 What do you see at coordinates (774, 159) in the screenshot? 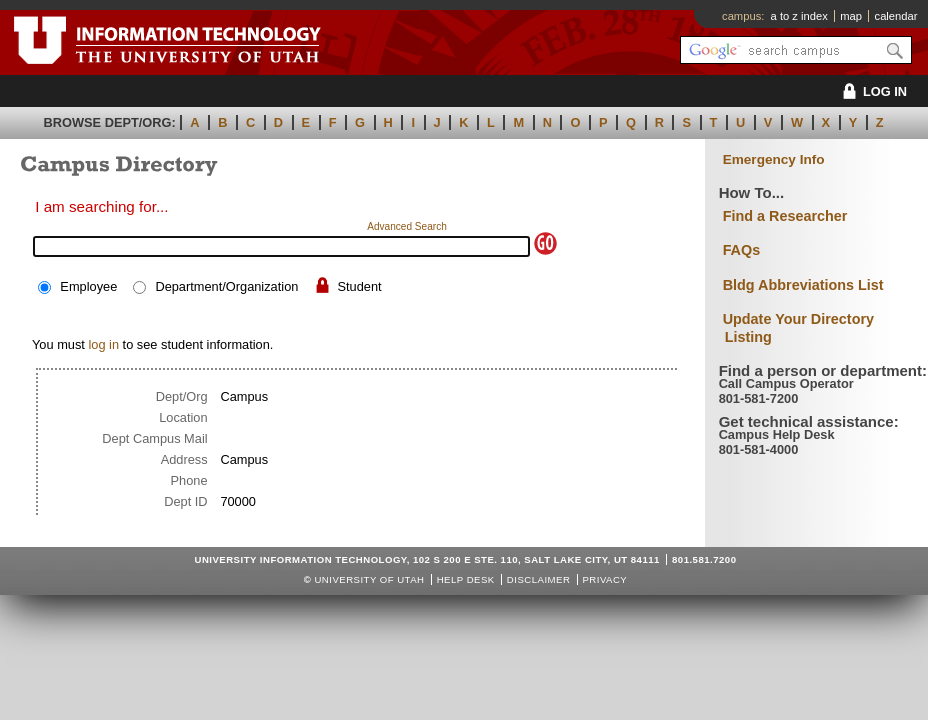
I see `Emergency Info` at bounding box center [774, 159].